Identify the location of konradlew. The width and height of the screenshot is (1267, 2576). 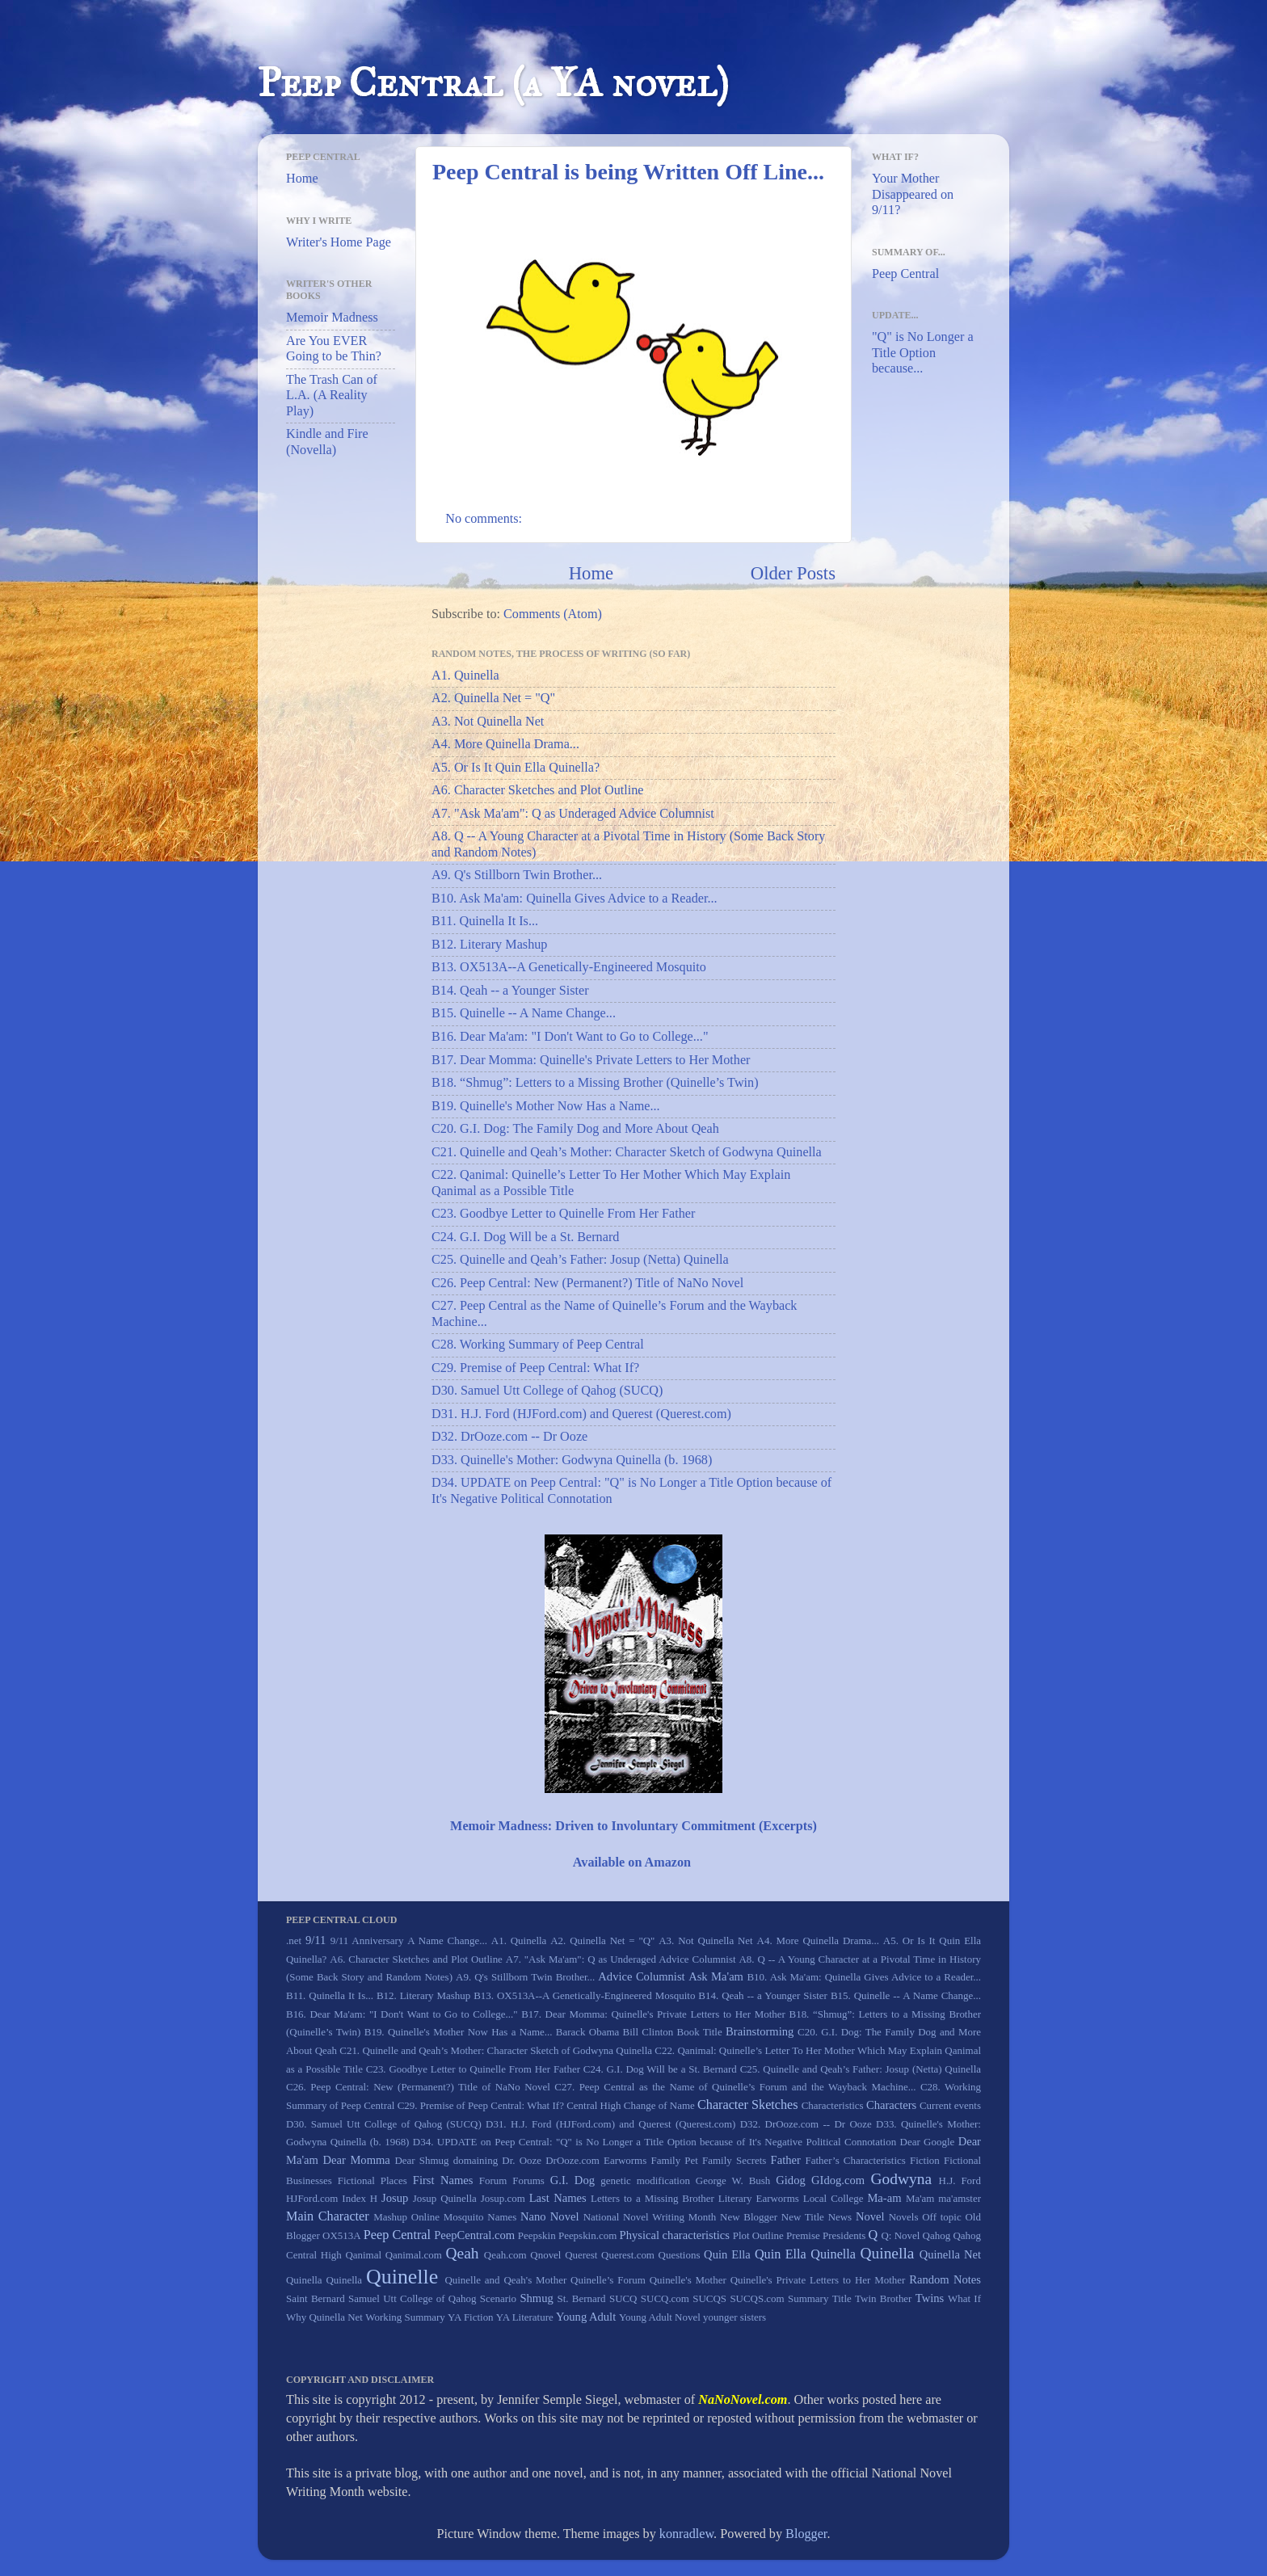
(686, 2534).